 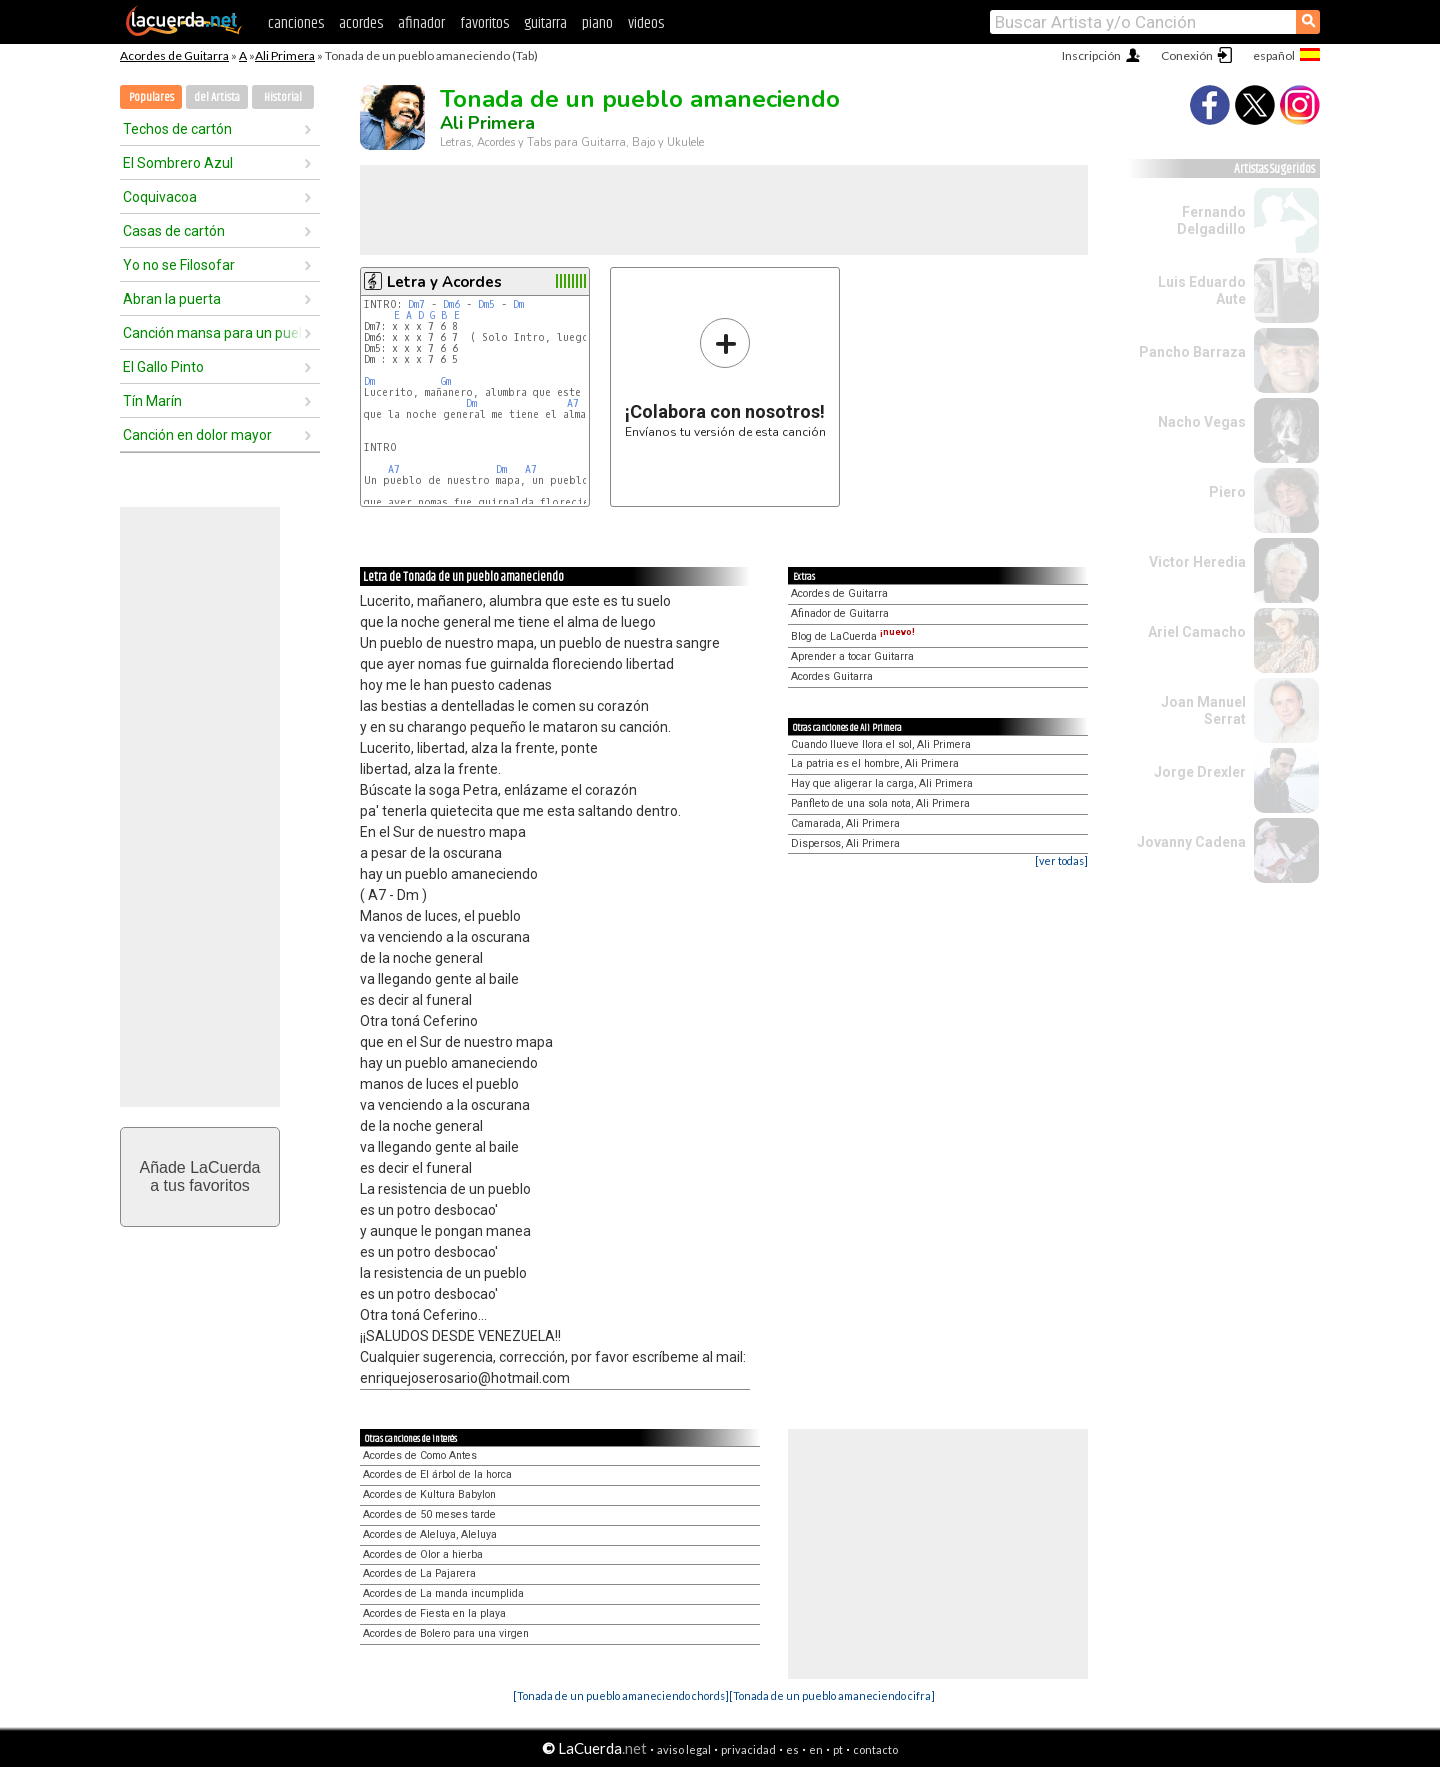 What do you see at coordinates (419, 1573) in the screenshot?
I see `Acordes de La Pajarera` at bounding box center [419, 1573].